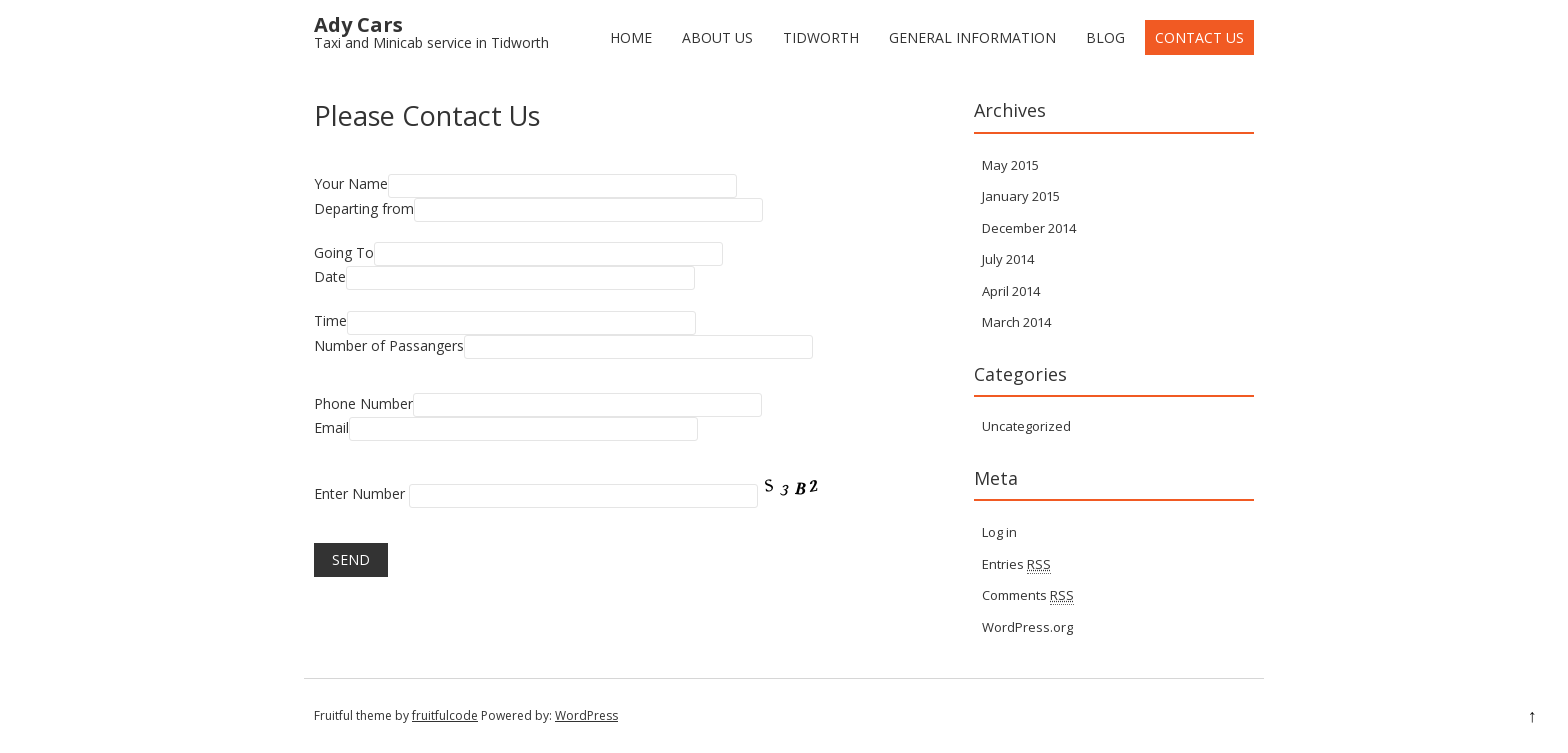 Image resolution: width=1568 pixels, height=753 pixels. I want to click on Email, so click(331, 427).